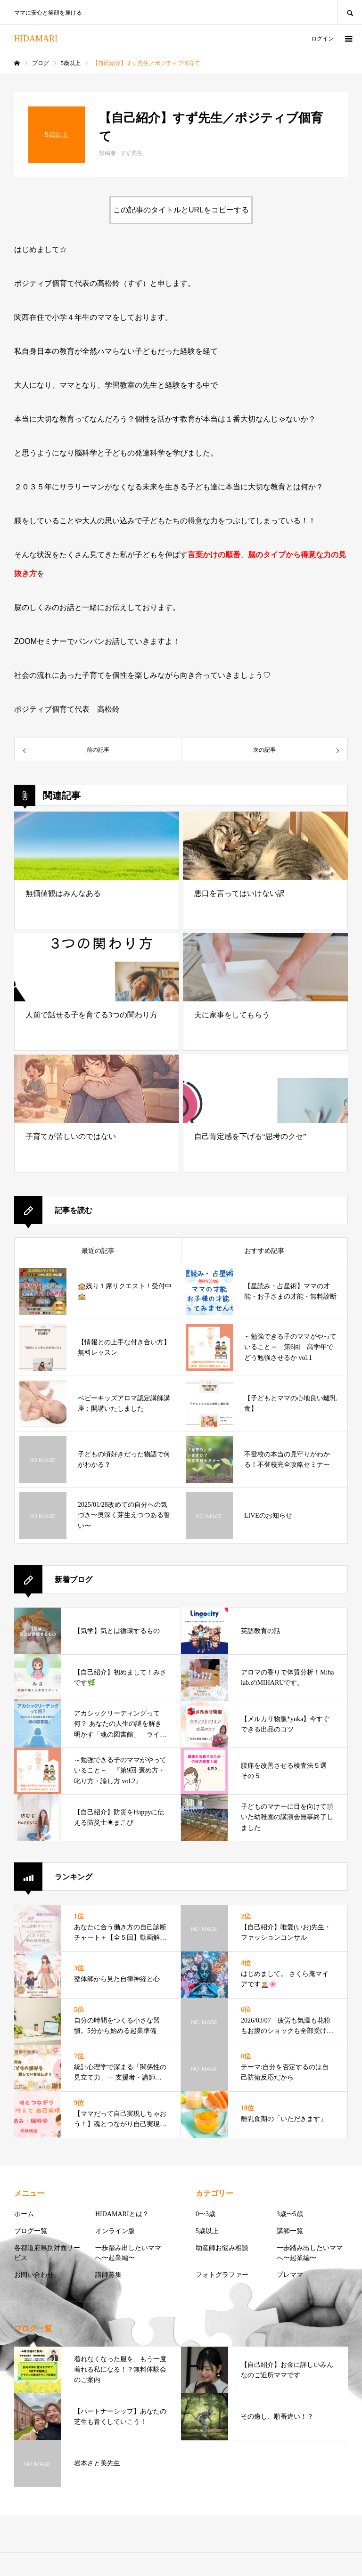 Image resolution: width=362 pixels, height=2576 pixels. What do you see at coordinates (24, 2214) in the screenshot?
I see `ホーム` at bounding box center [24, 2214].